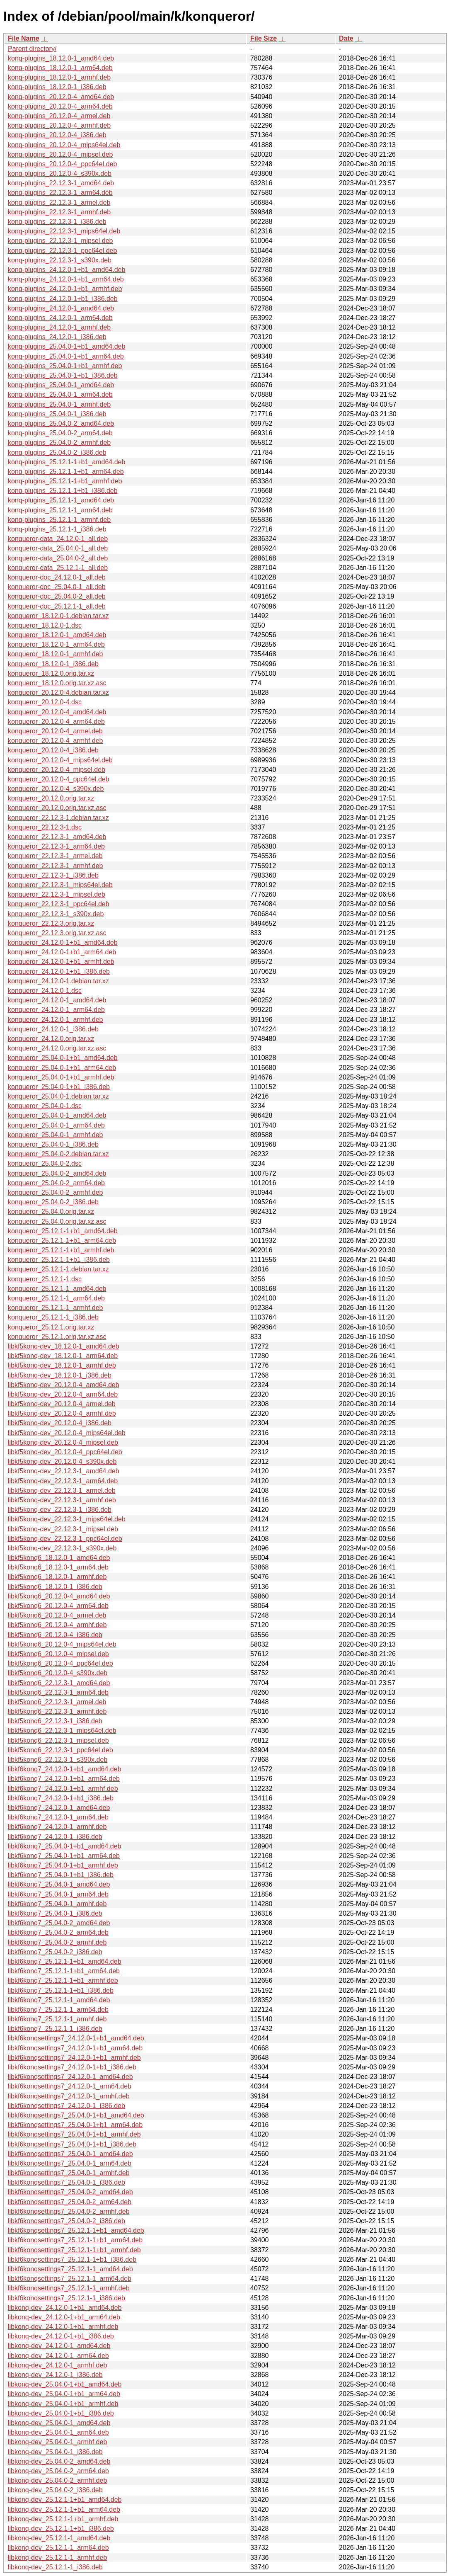  I want to click on libkonq-dev_24.12.0-1_armhf.deb, so click(57, 2365).